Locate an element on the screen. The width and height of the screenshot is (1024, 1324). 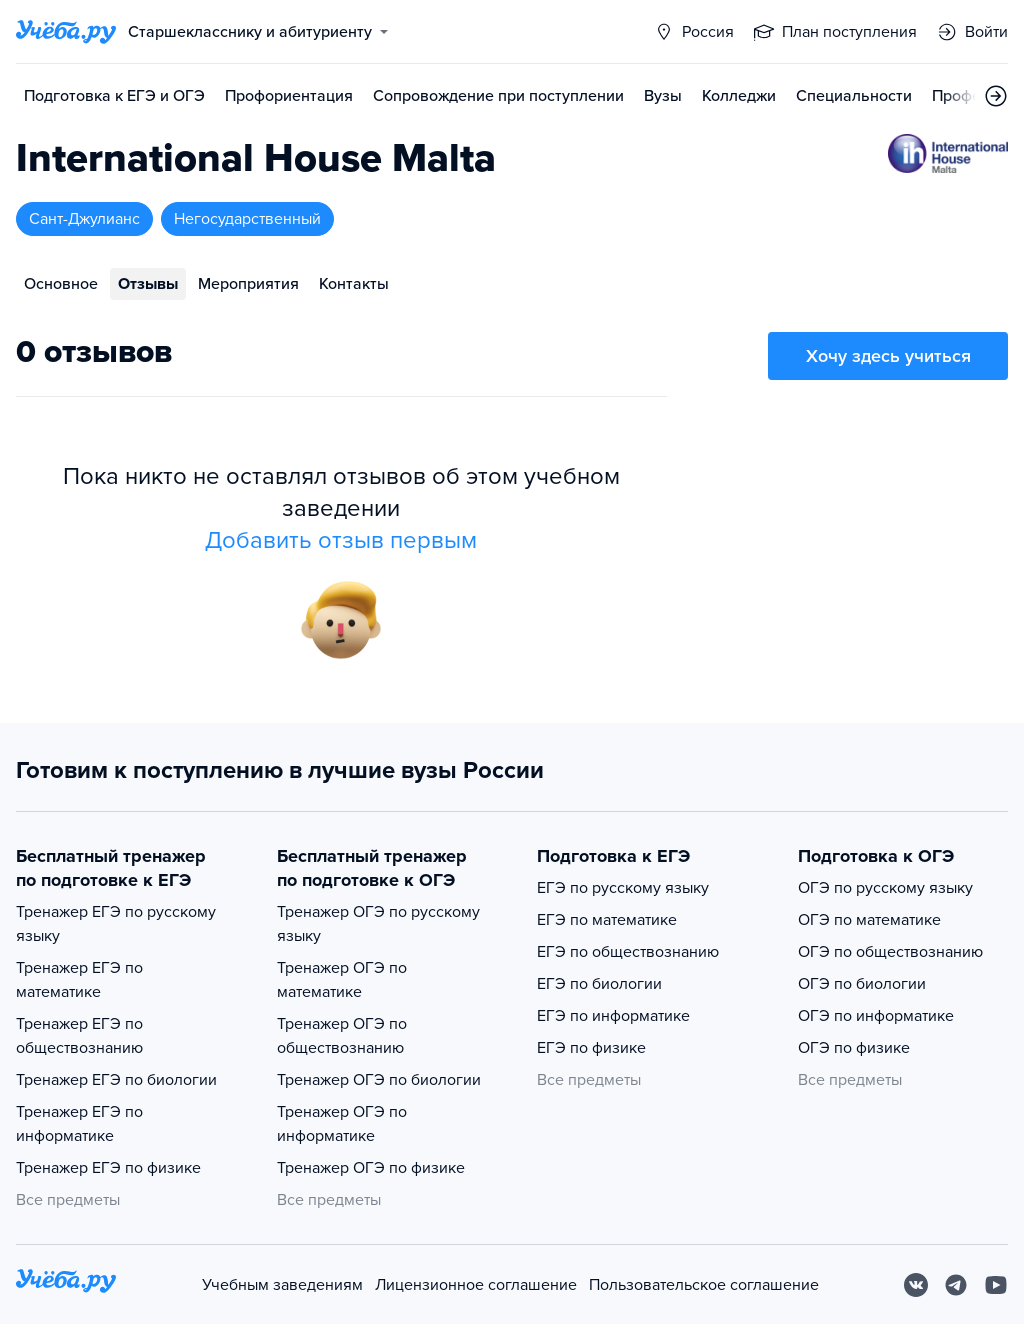
[На главную] is located at coordinates (66, 1284).